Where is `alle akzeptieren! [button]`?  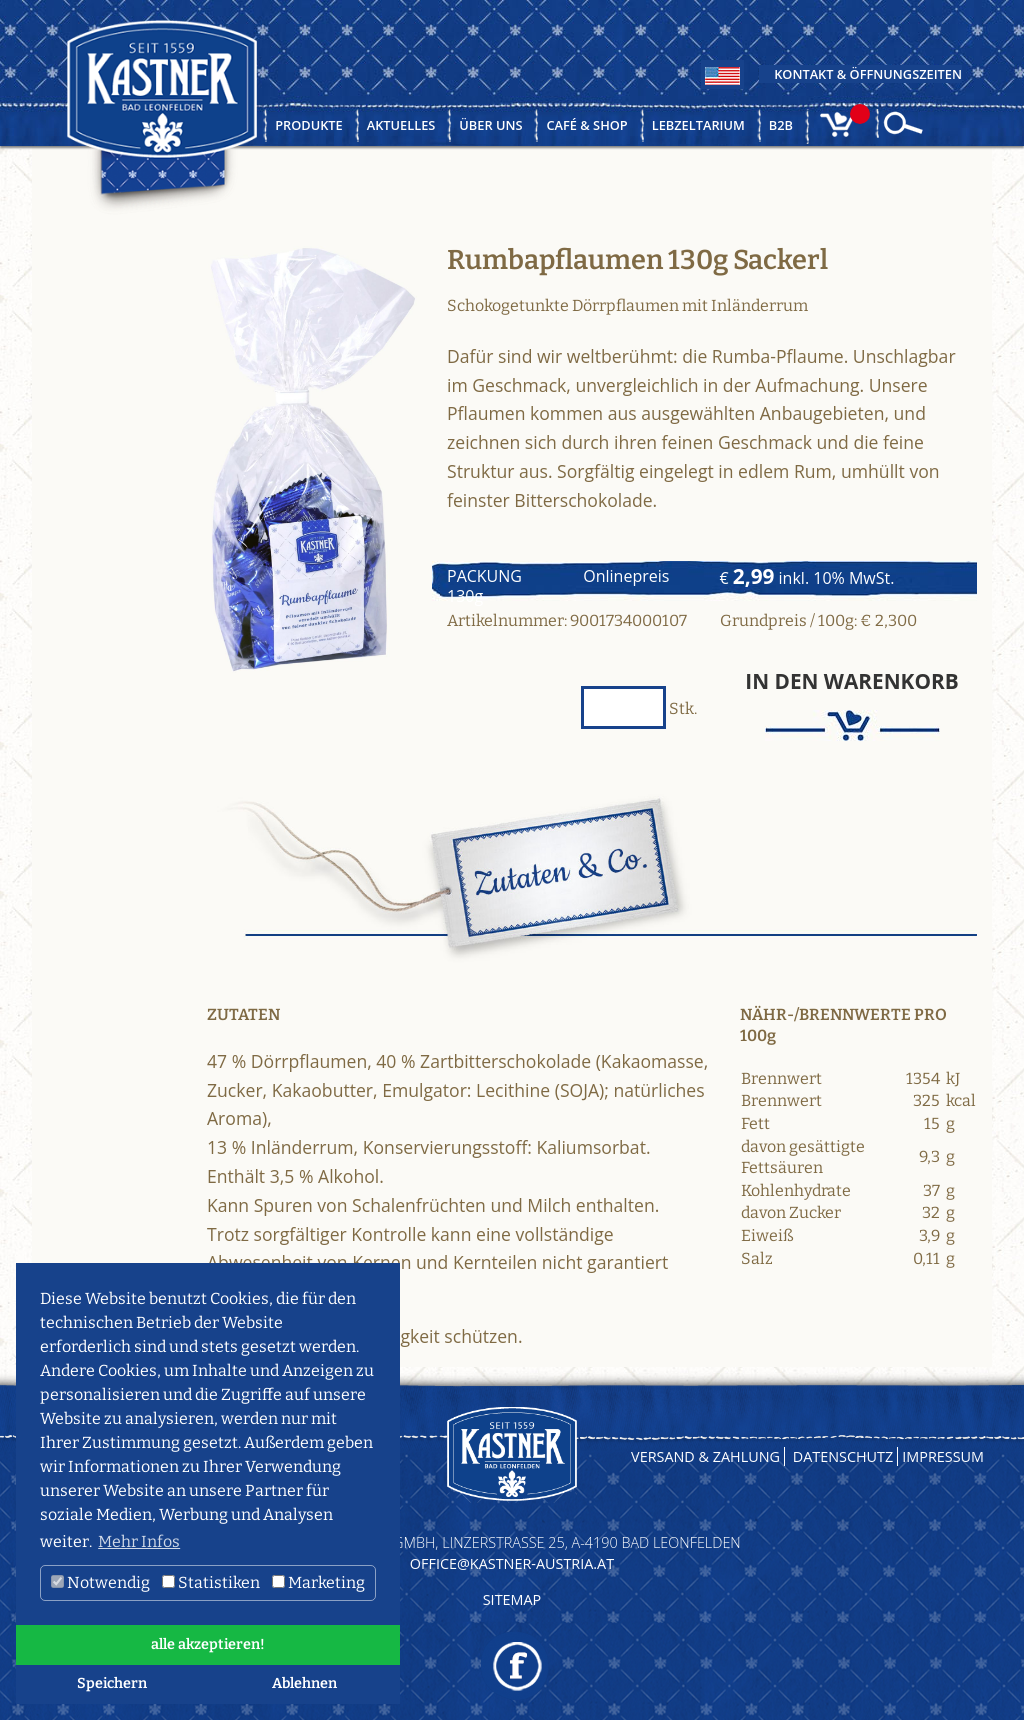 alle akzeptieren! [button] is located at coordinates (208, 1644).